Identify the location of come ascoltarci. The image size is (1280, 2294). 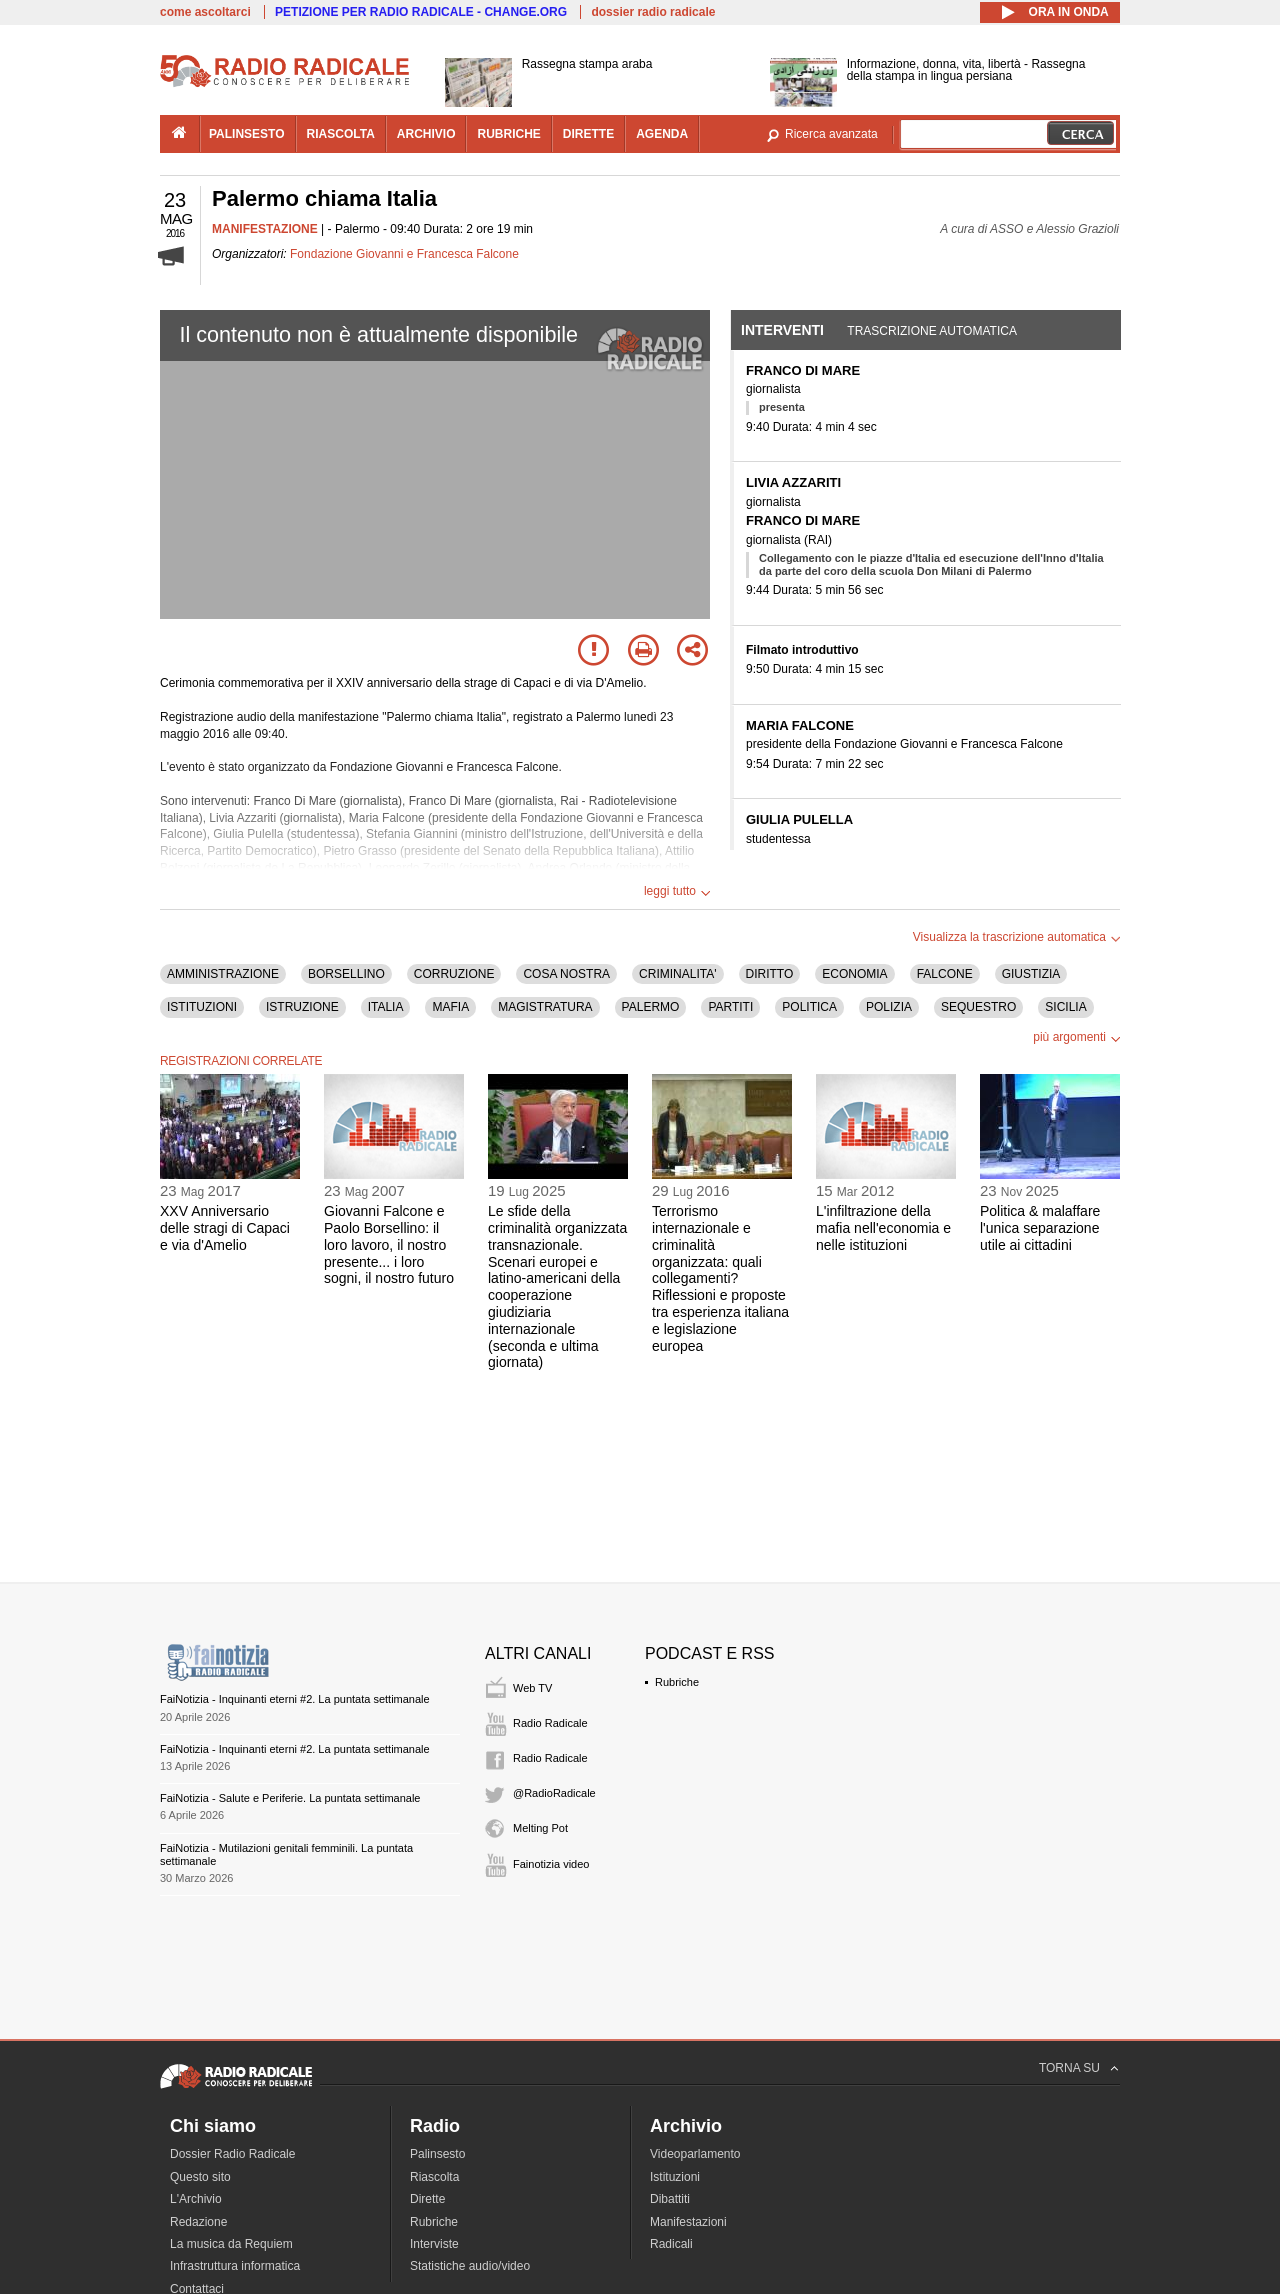
(205, 12).